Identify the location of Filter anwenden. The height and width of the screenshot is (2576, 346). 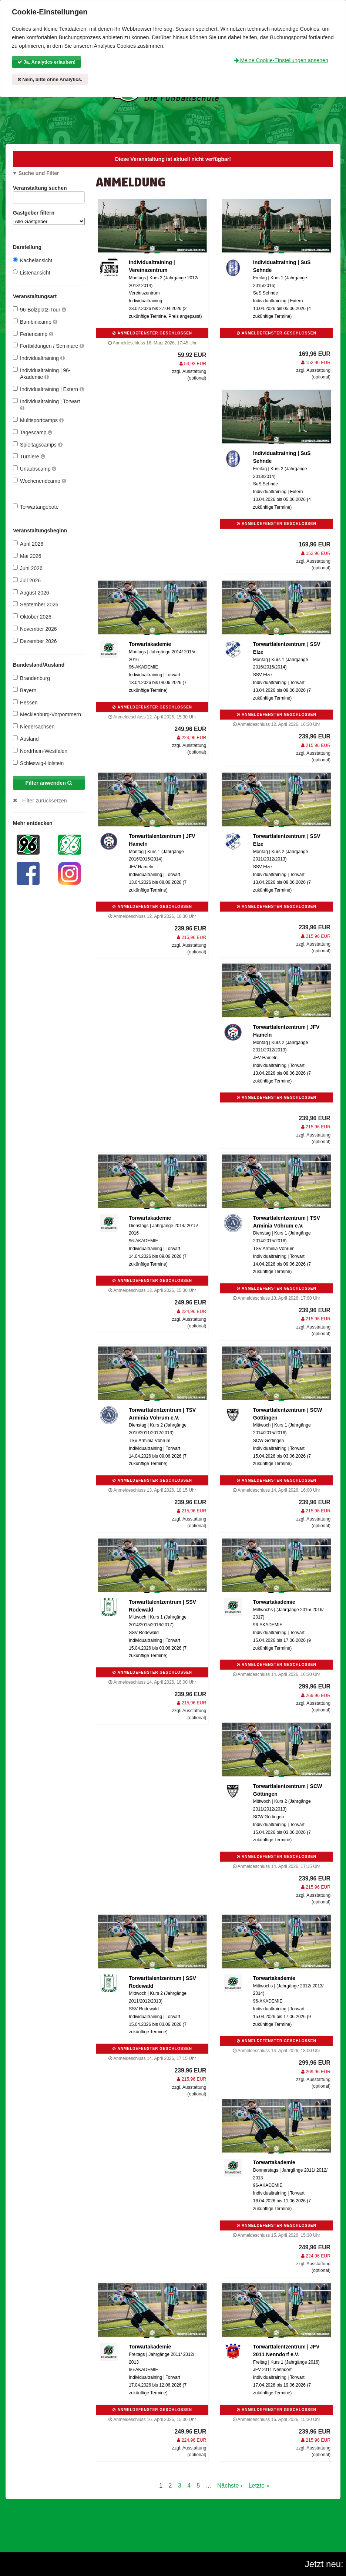
(49, 783).